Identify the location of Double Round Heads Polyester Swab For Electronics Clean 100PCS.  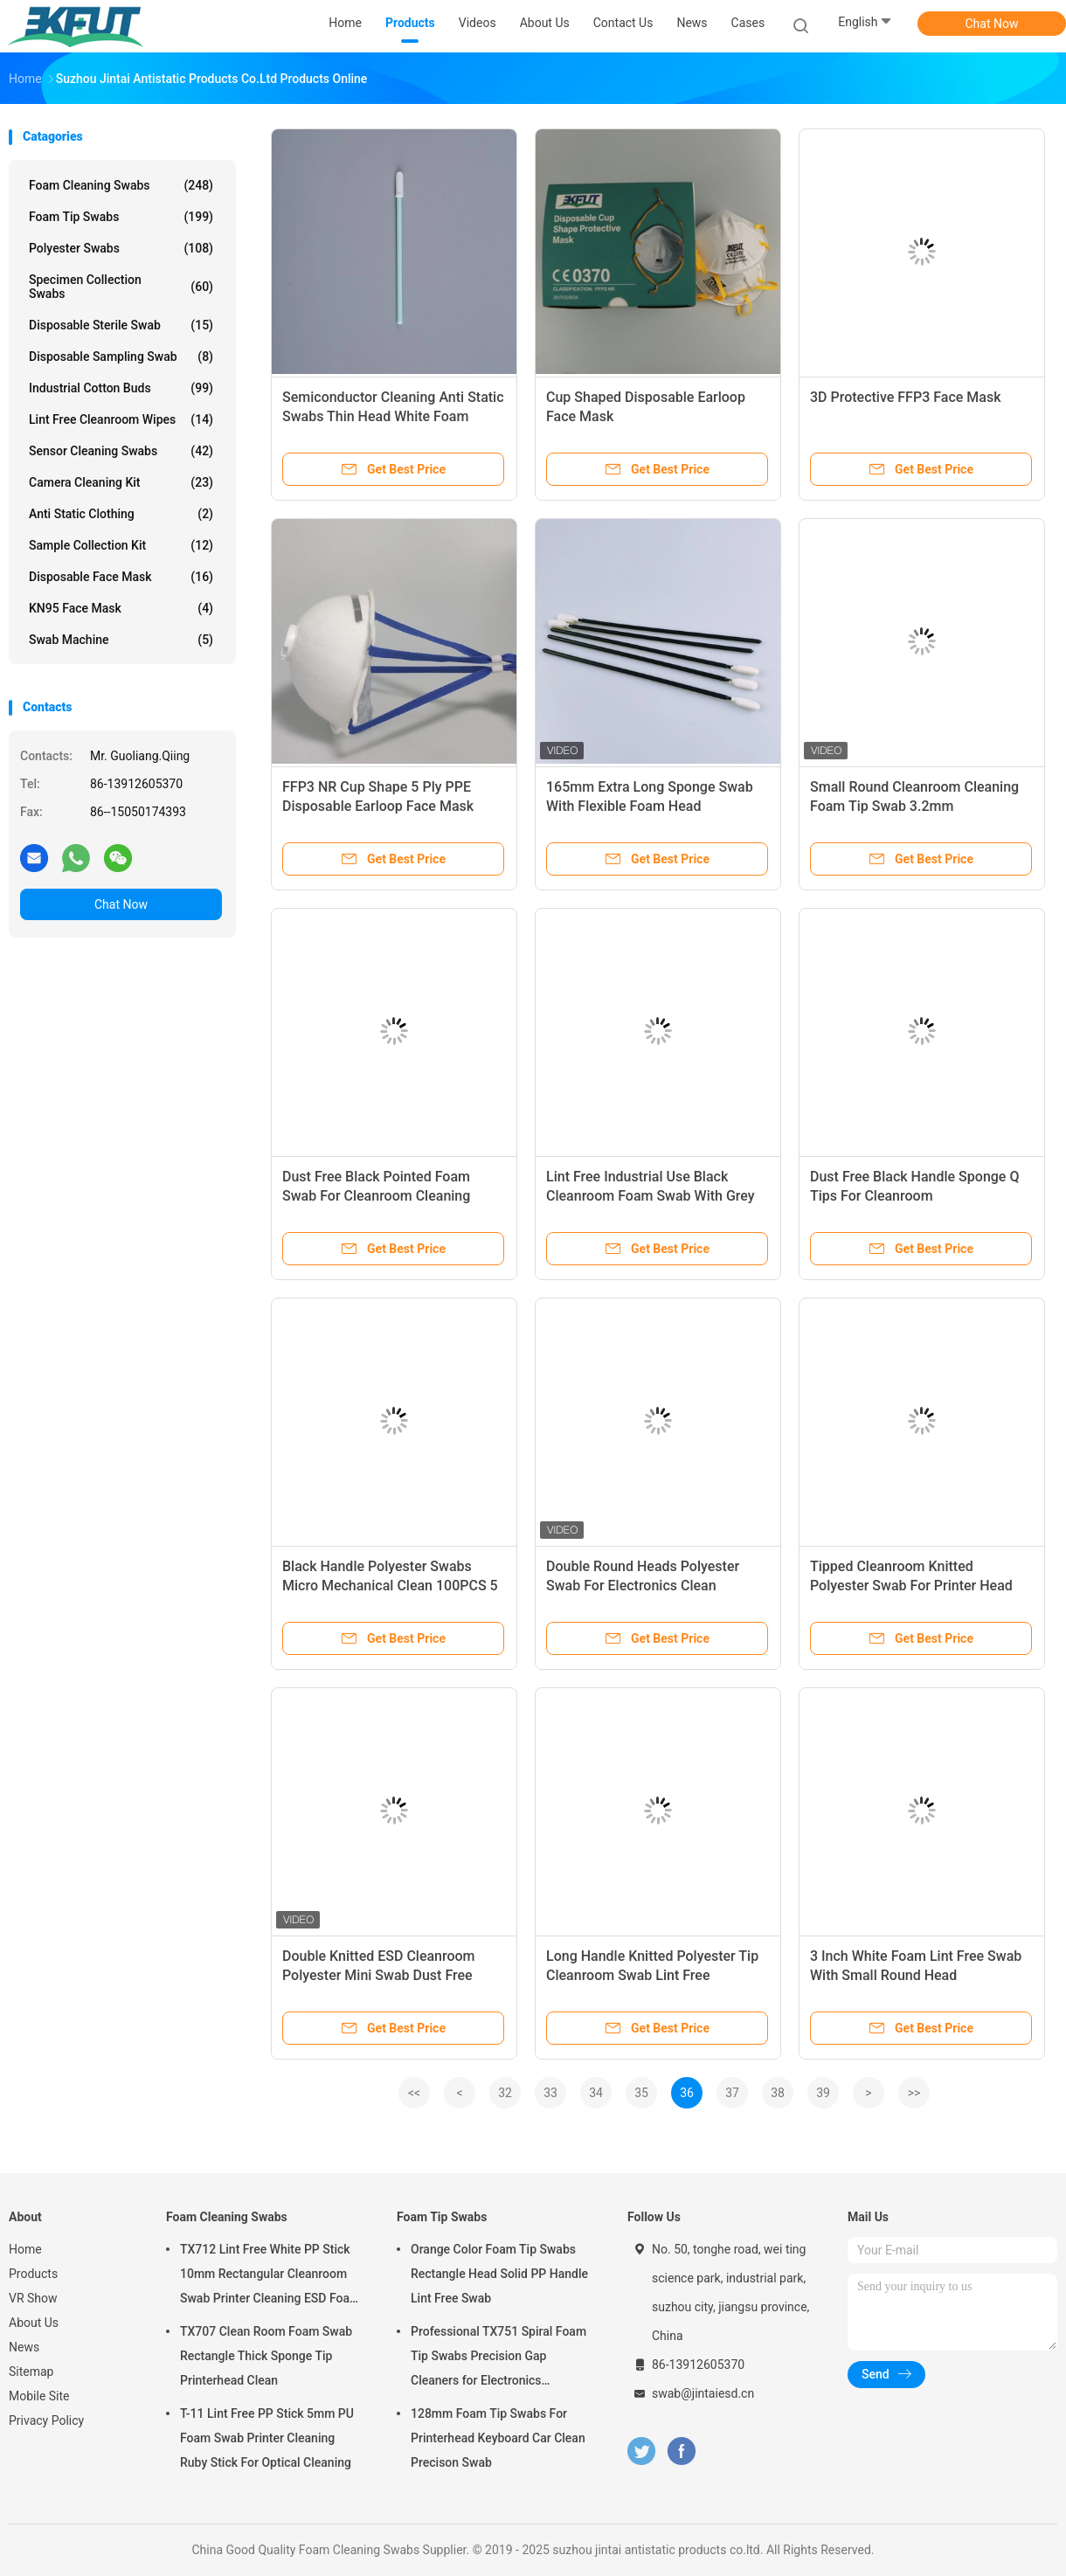
(642, 1585).